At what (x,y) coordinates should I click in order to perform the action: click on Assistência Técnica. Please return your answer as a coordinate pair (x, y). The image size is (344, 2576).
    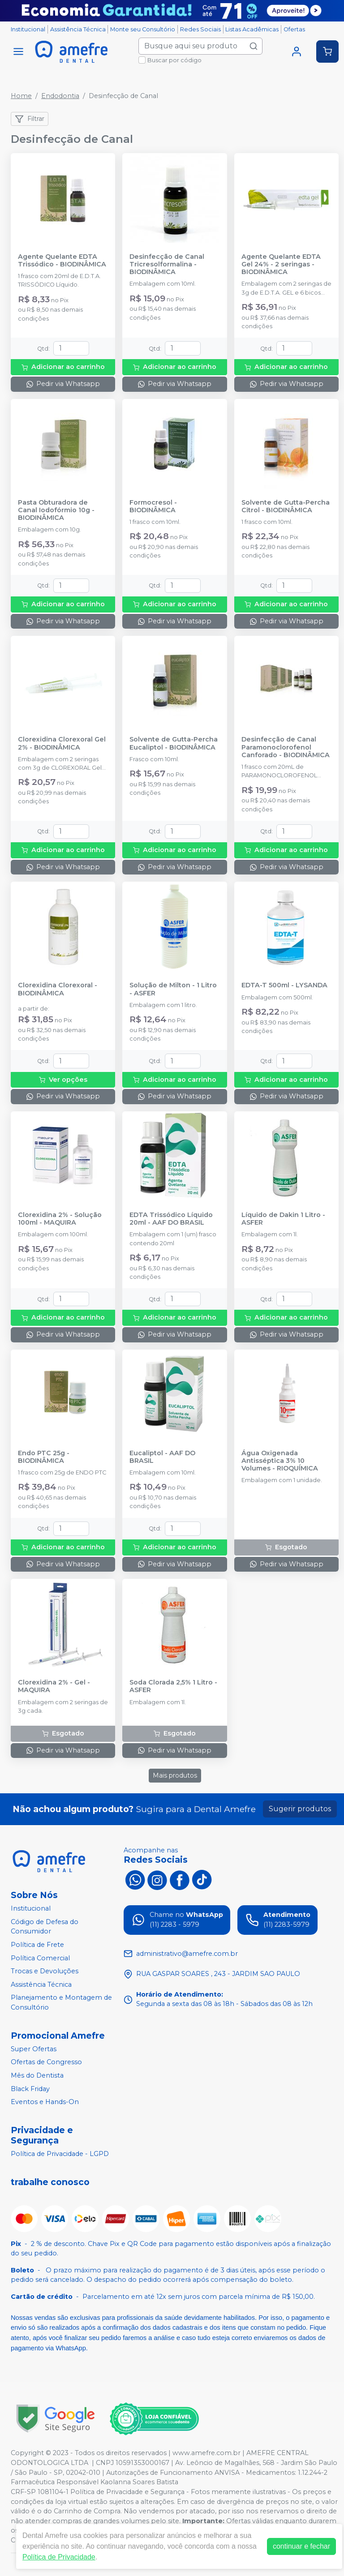
    Looking at the image, I should click on (78, 29).